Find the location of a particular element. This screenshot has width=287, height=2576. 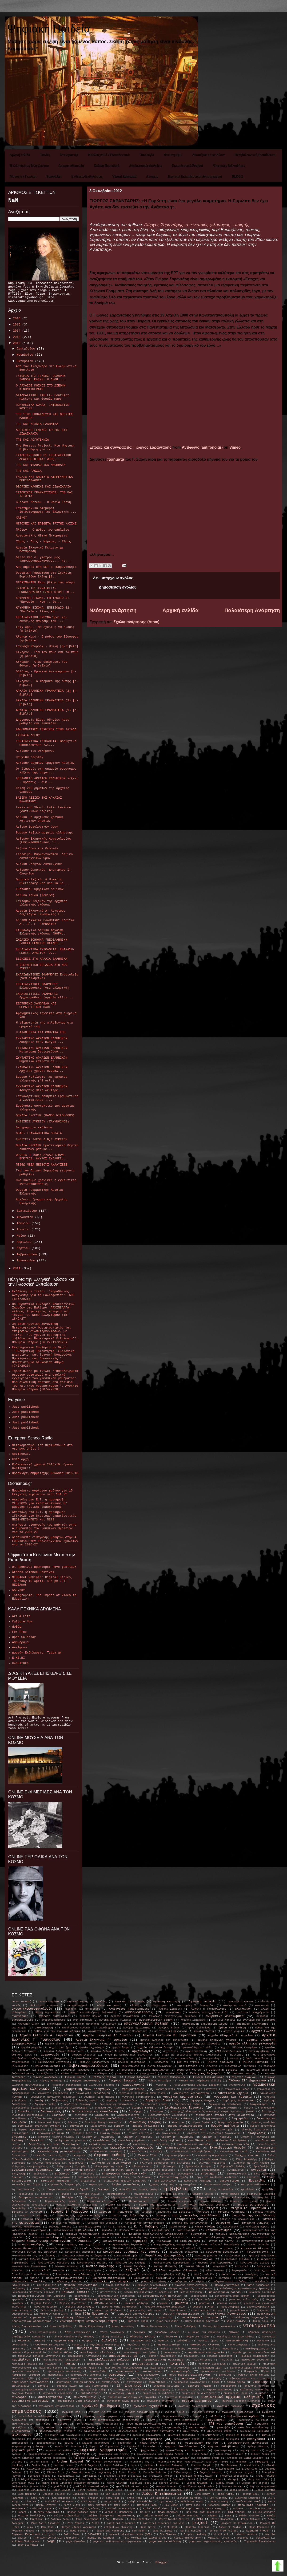

κονστρουκτιβιστική παιδαγωγική is located at coordinates (84, 2255).